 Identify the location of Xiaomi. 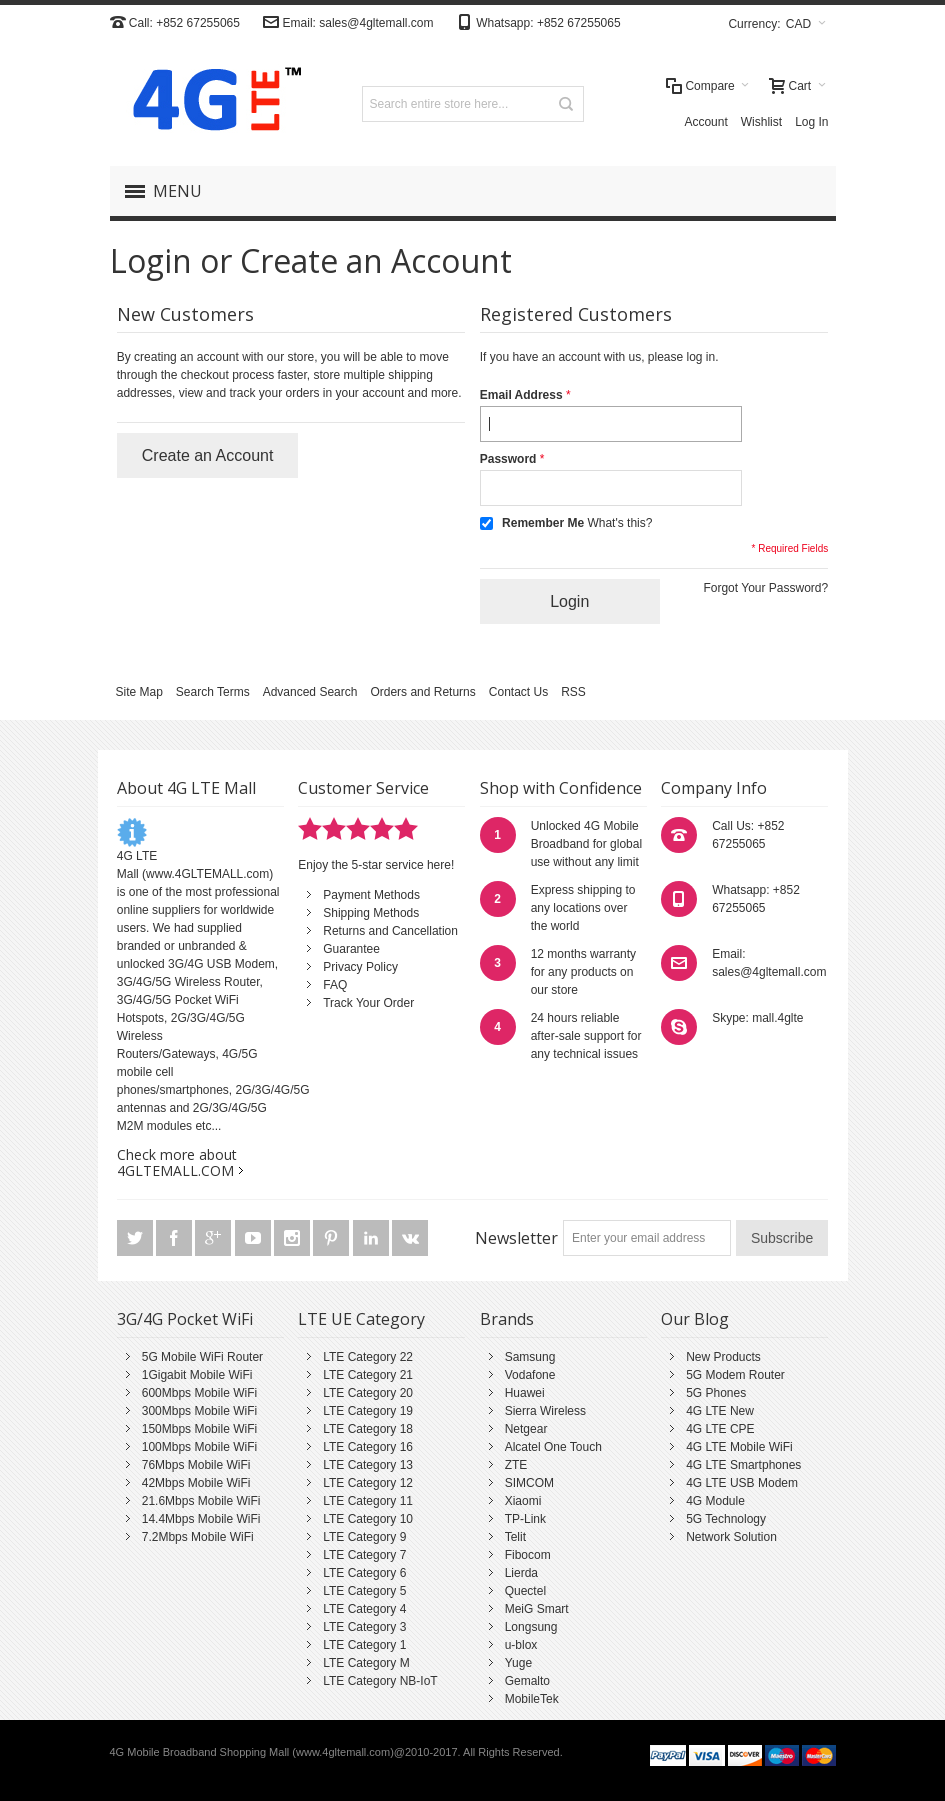
(523, 1501).